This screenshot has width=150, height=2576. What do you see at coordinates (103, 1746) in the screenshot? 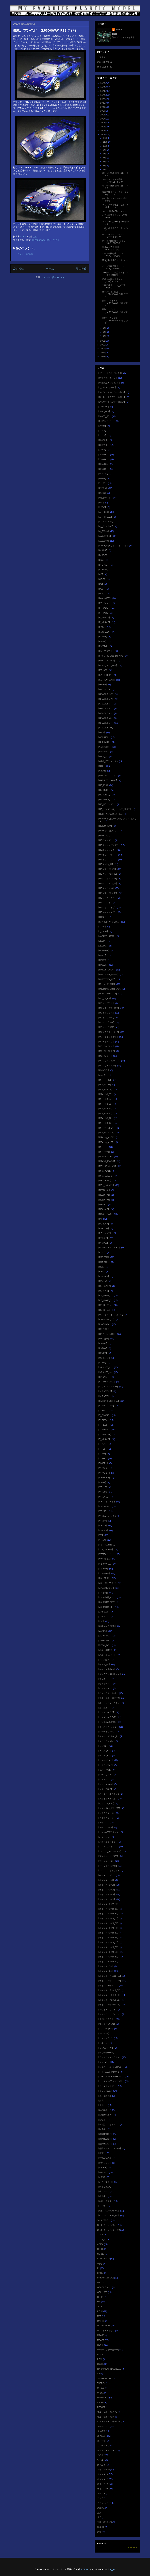
I see `【ケンプ2】` at bounding box center [103, 1746].